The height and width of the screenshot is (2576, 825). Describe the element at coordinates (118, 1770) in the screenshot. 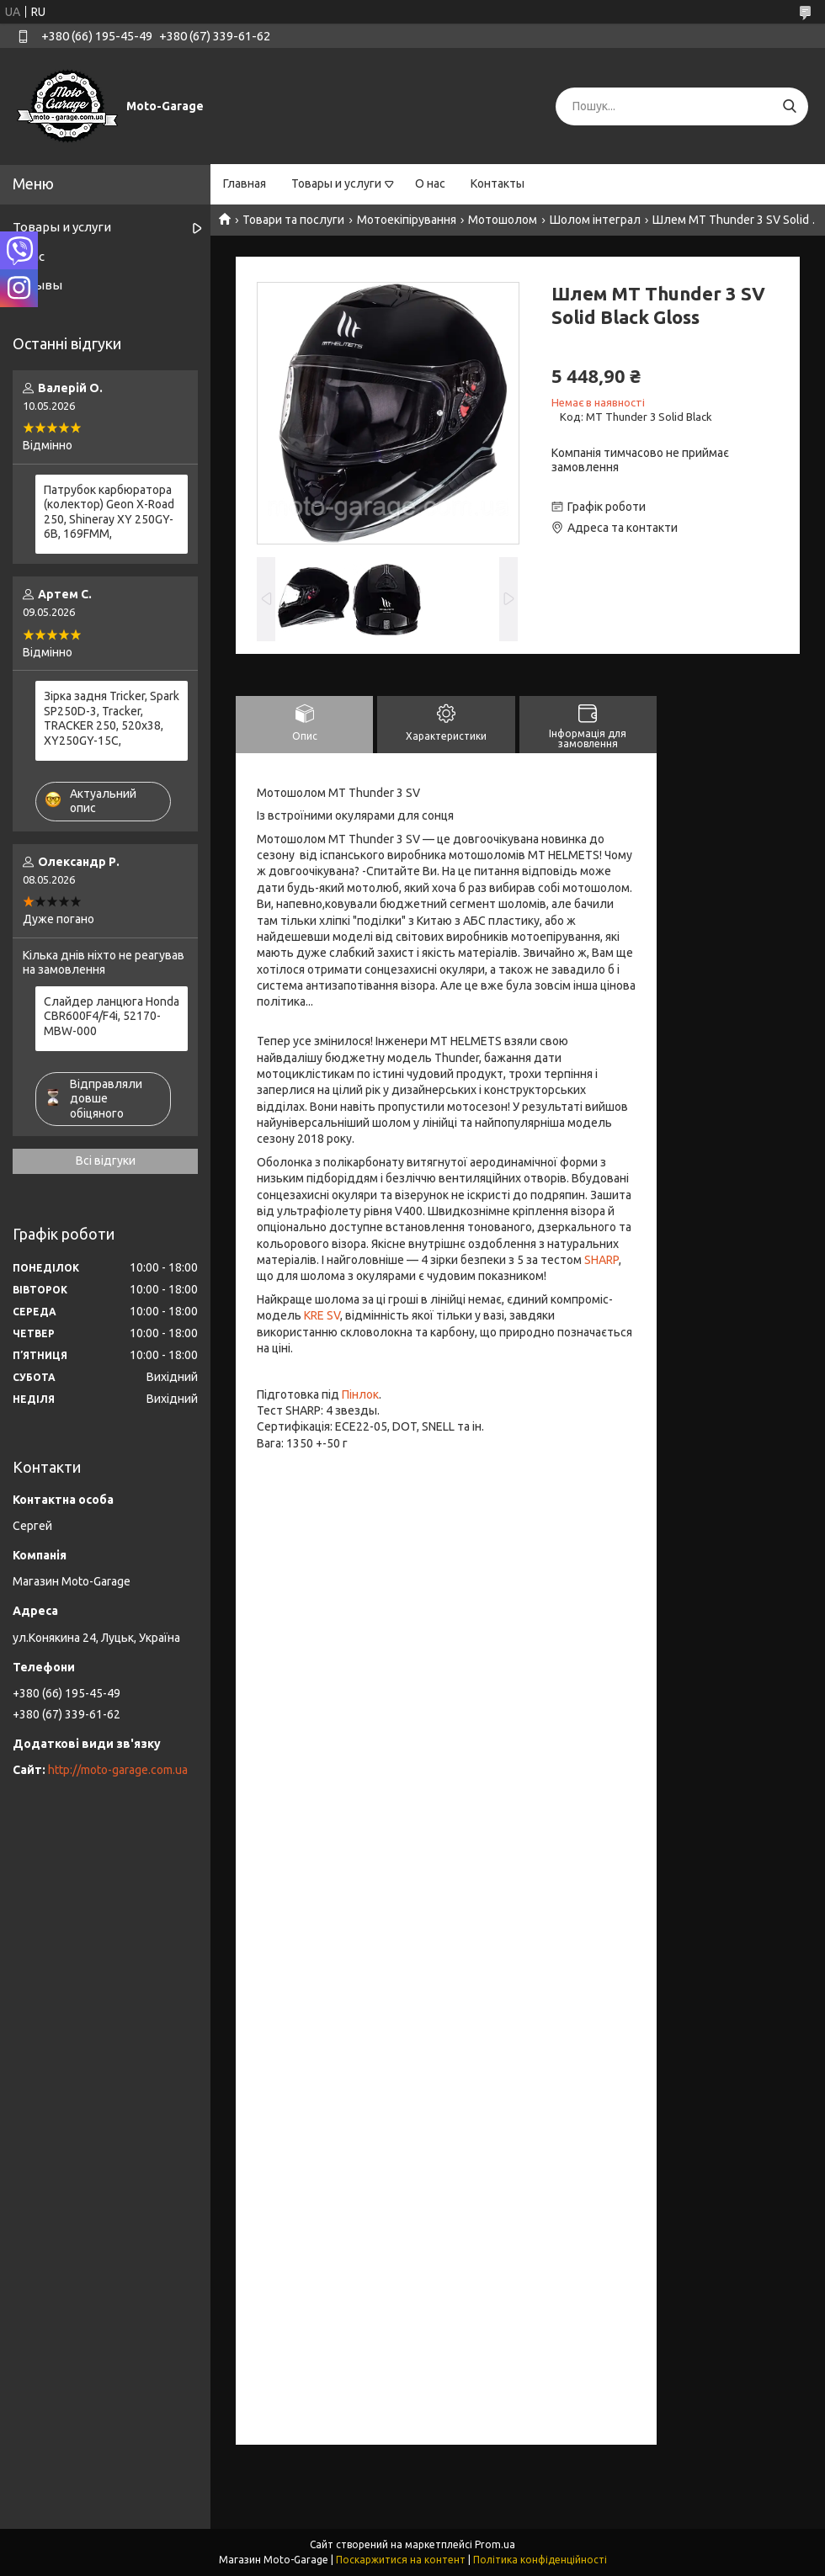

I see `http://moto-garage.com.ua` at that location.